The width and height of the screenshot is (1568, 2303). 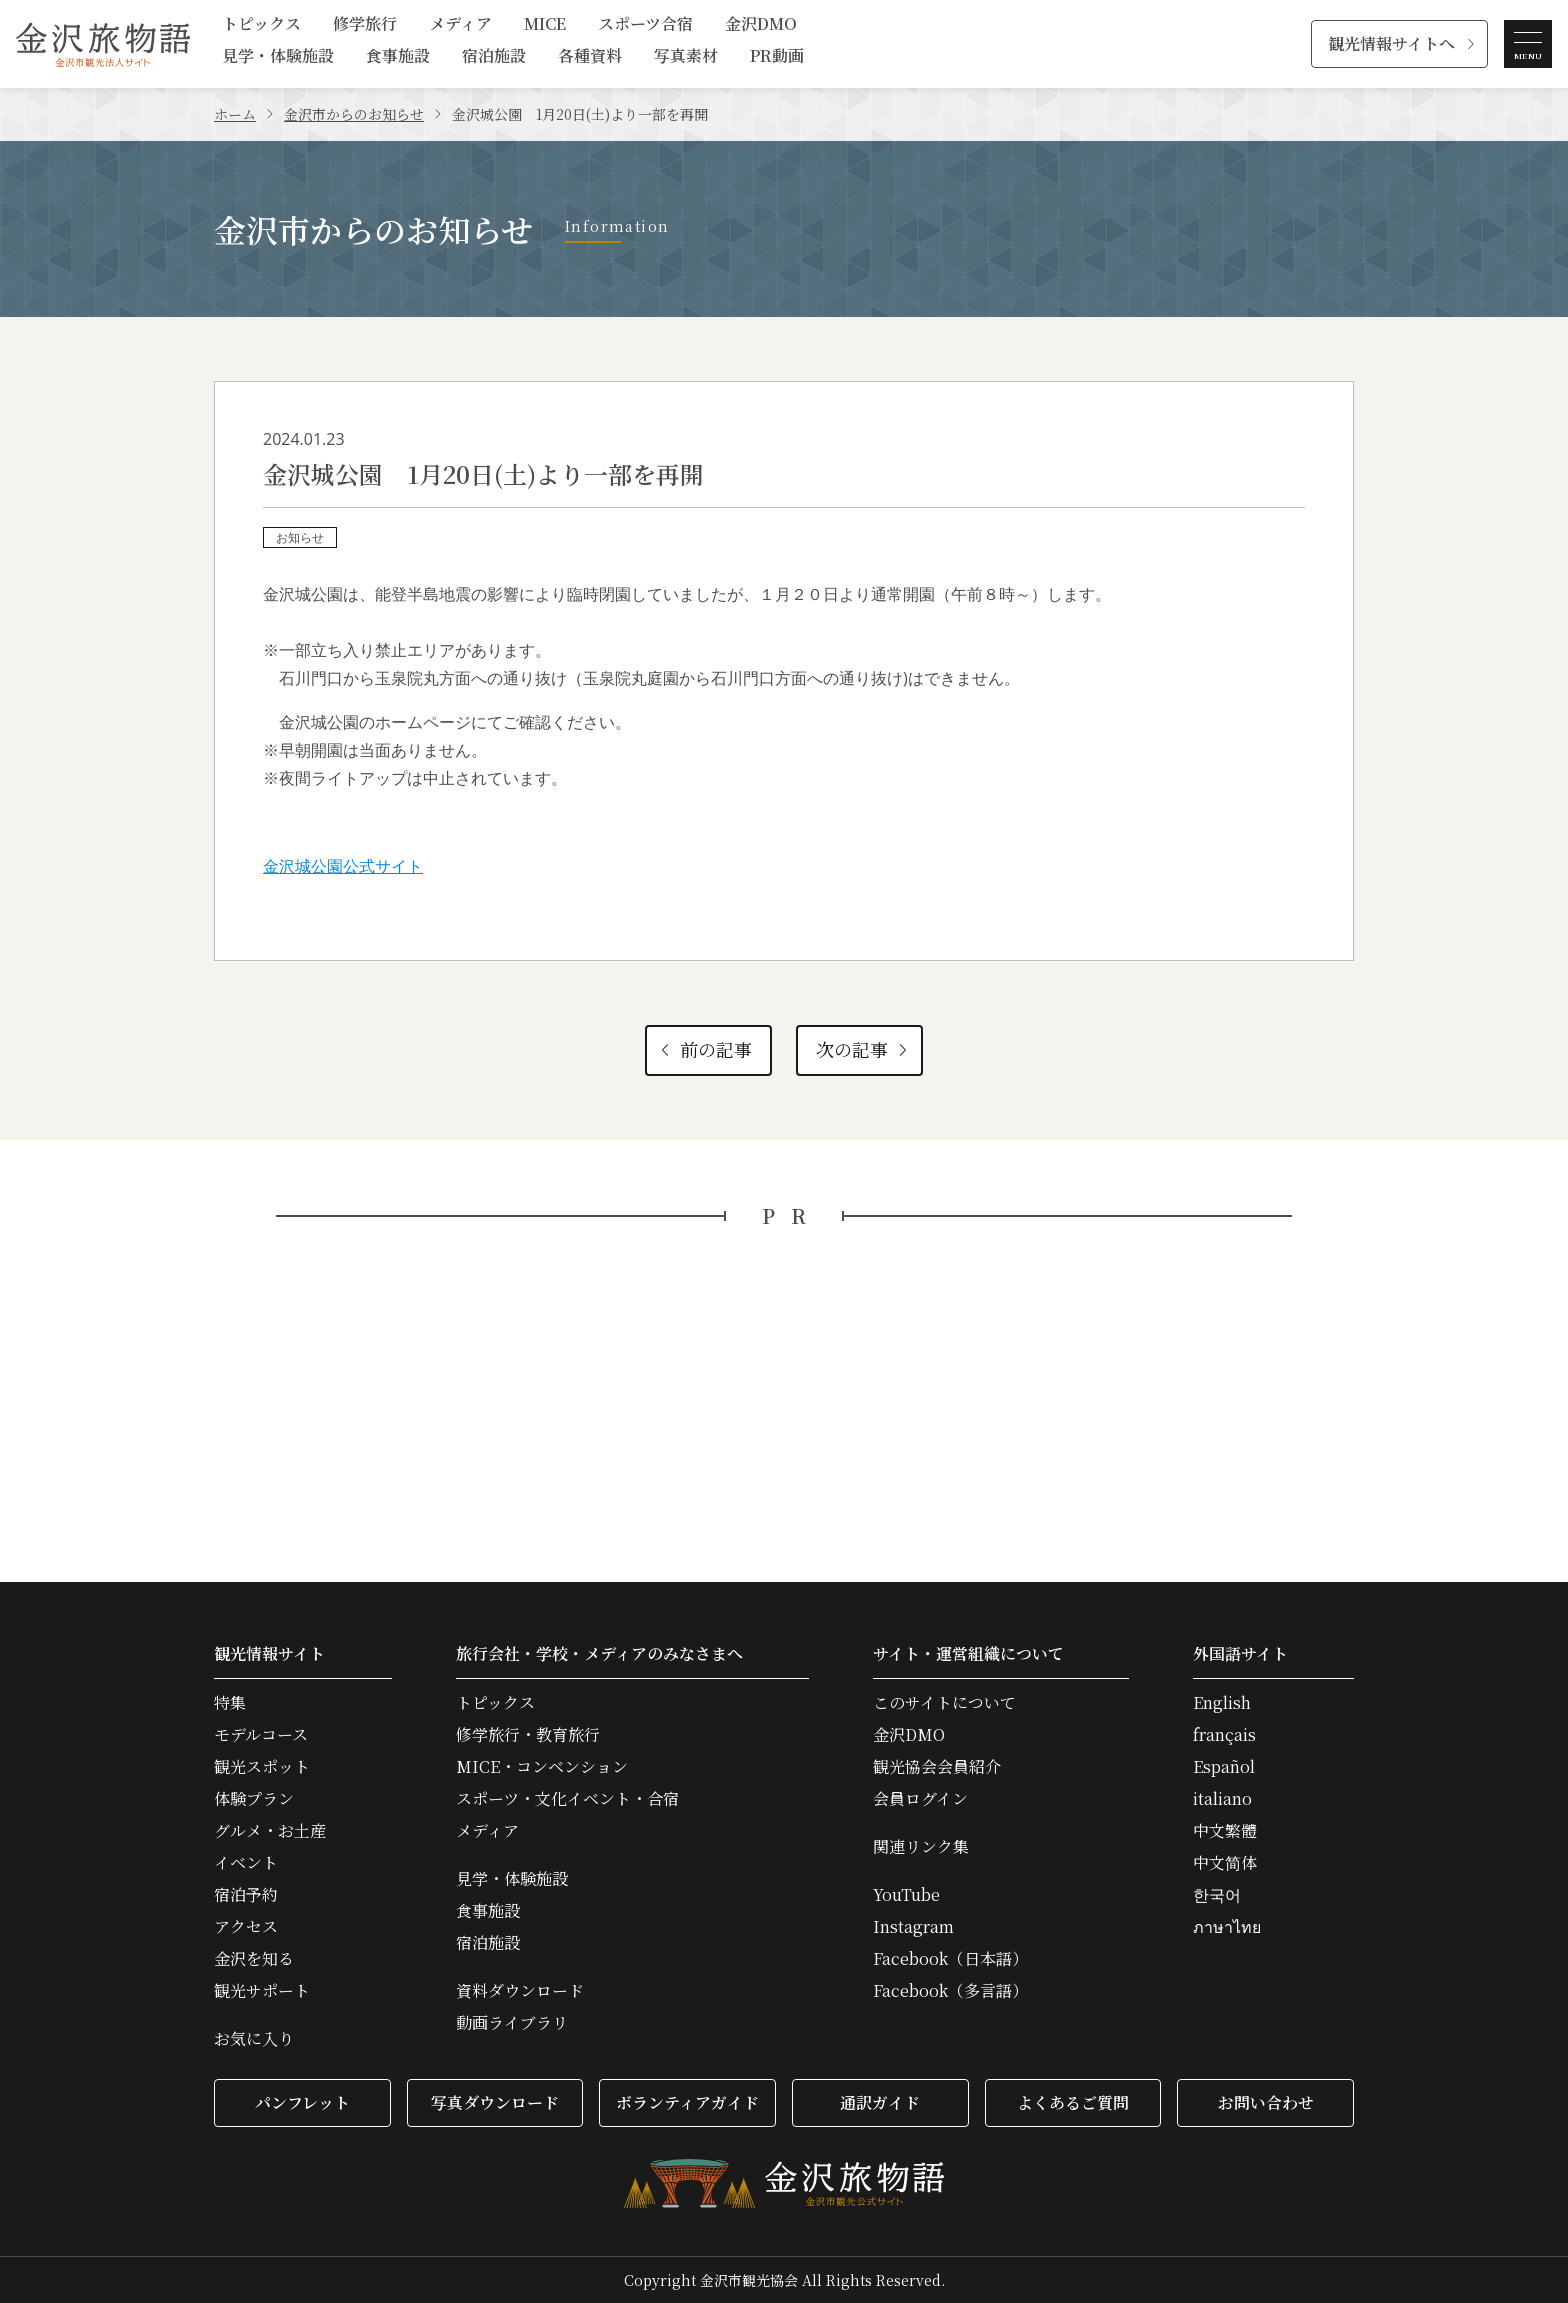 I want to click on Facebook（日本語）, so click(x=950, y=1959).